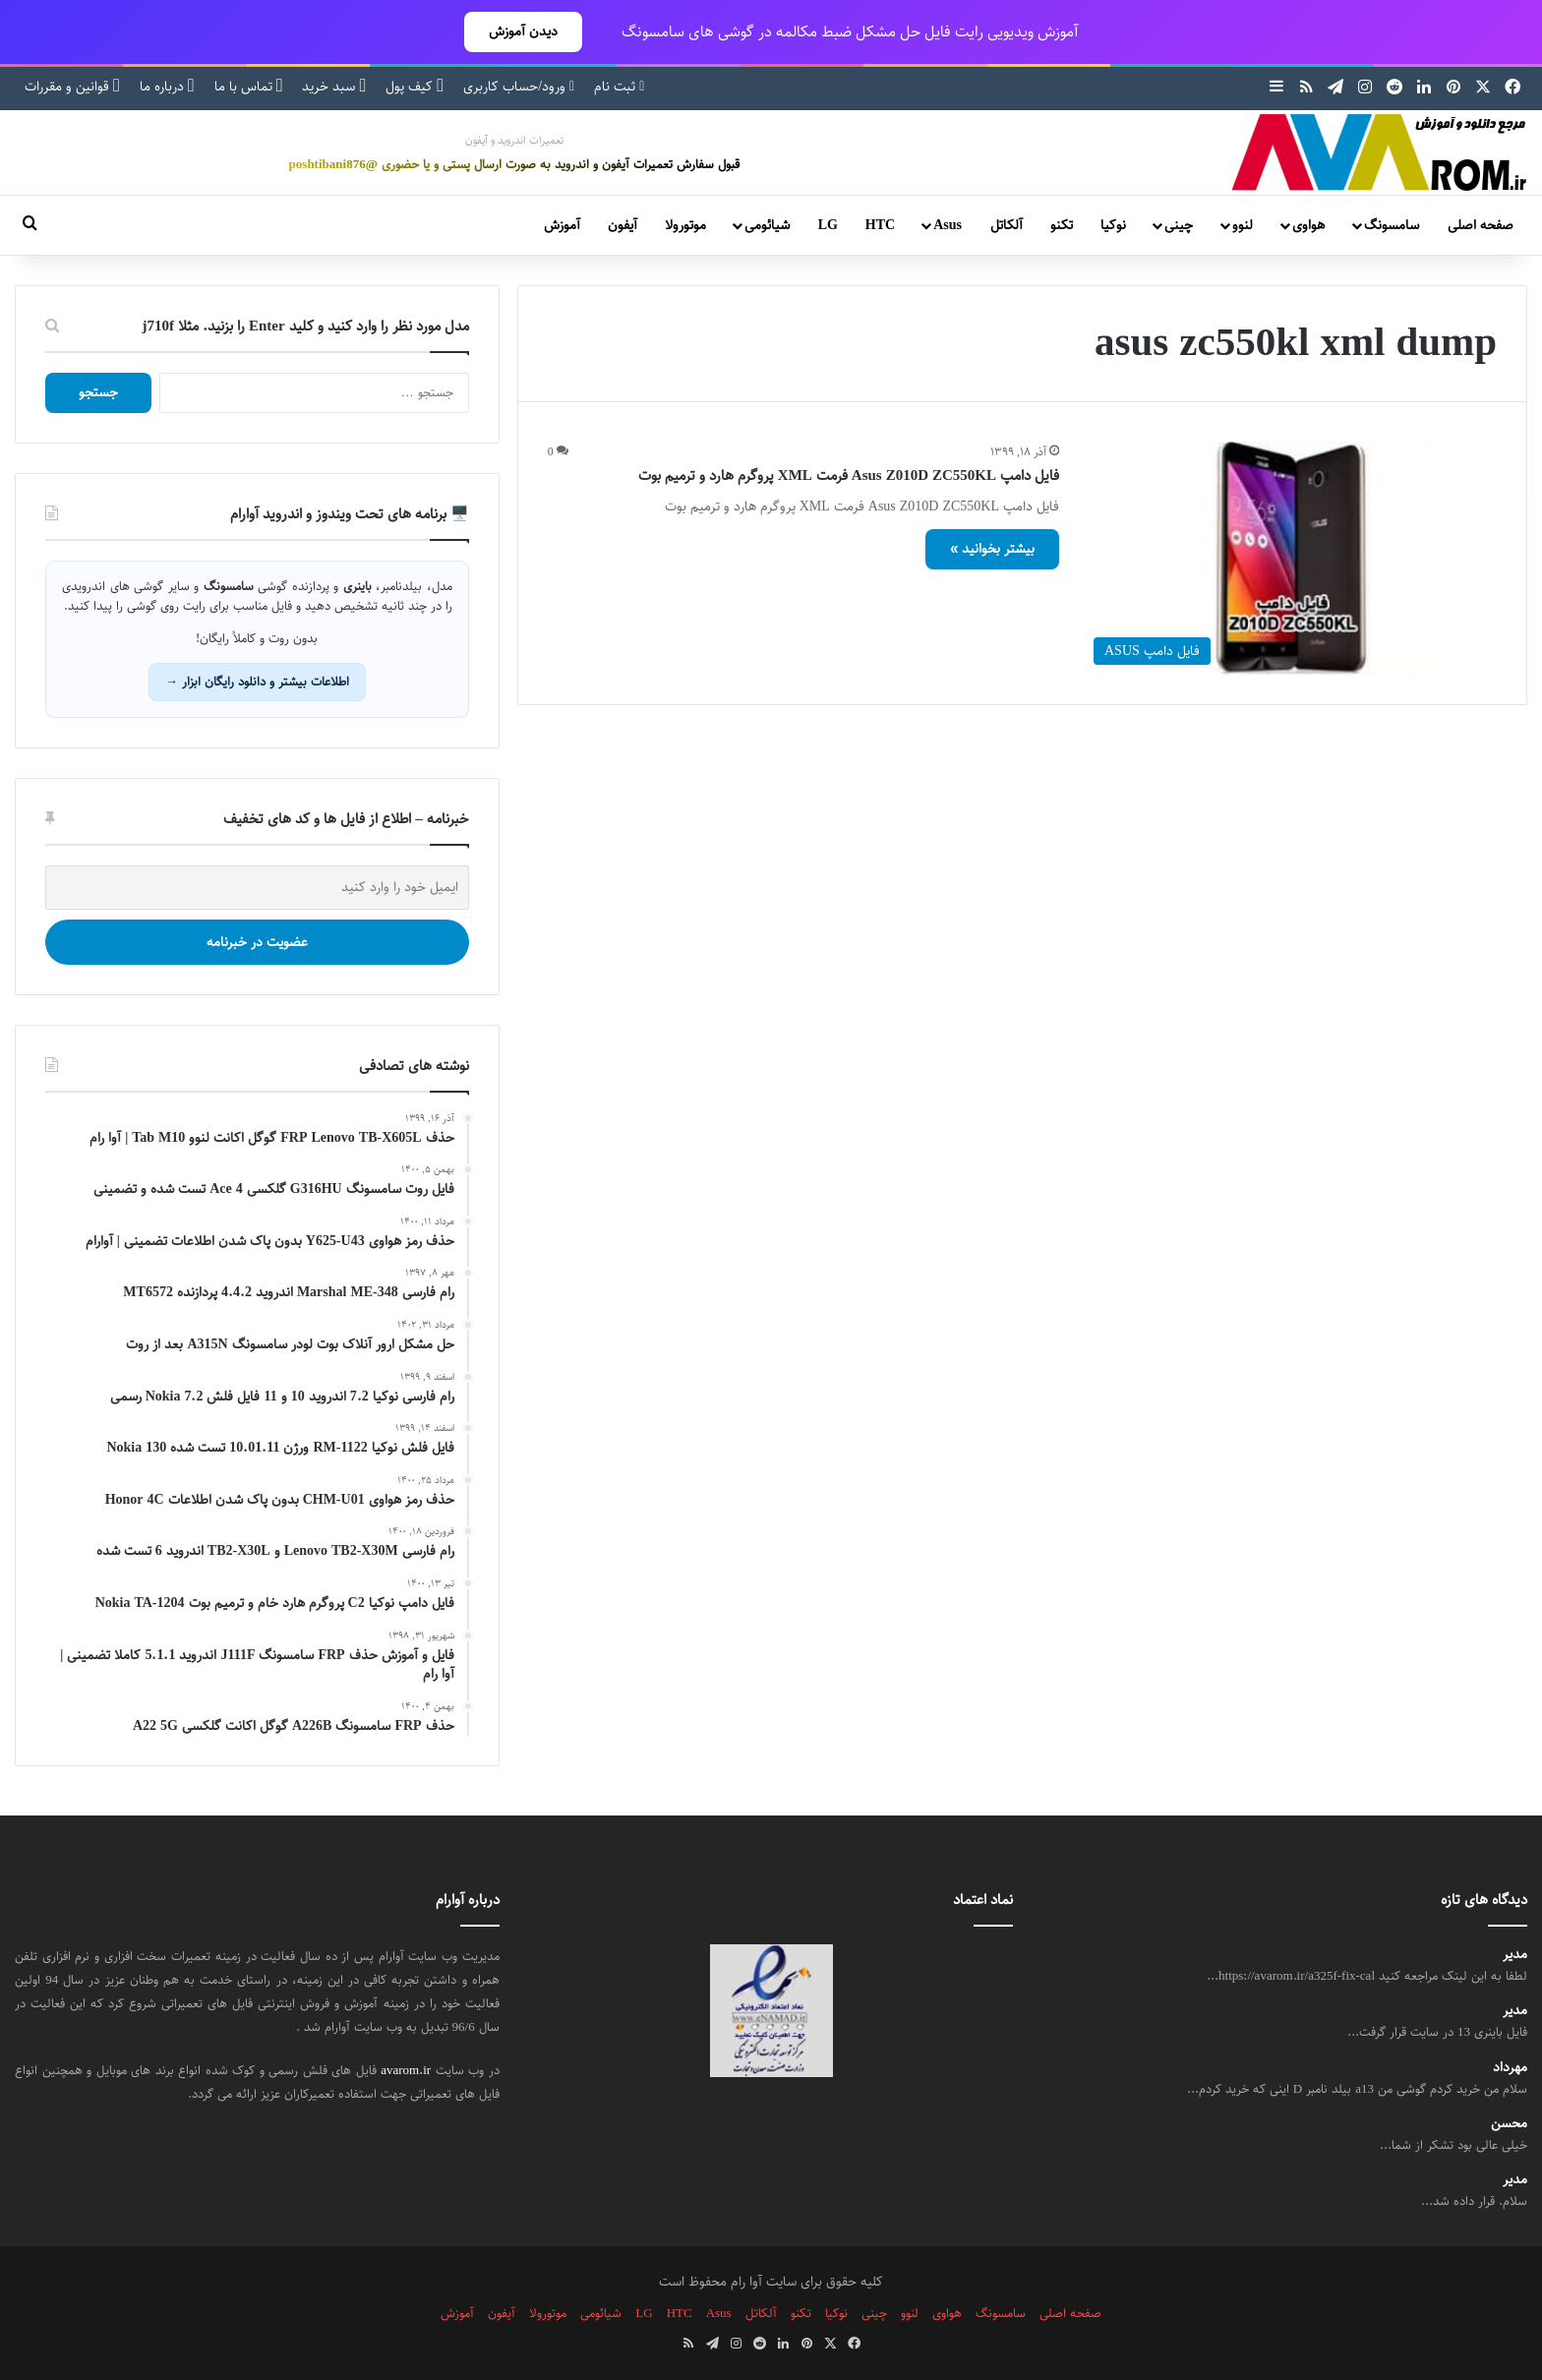 This screenshot has width=1542, height=2380. I want to click on محسن, so click(1509, 2123).